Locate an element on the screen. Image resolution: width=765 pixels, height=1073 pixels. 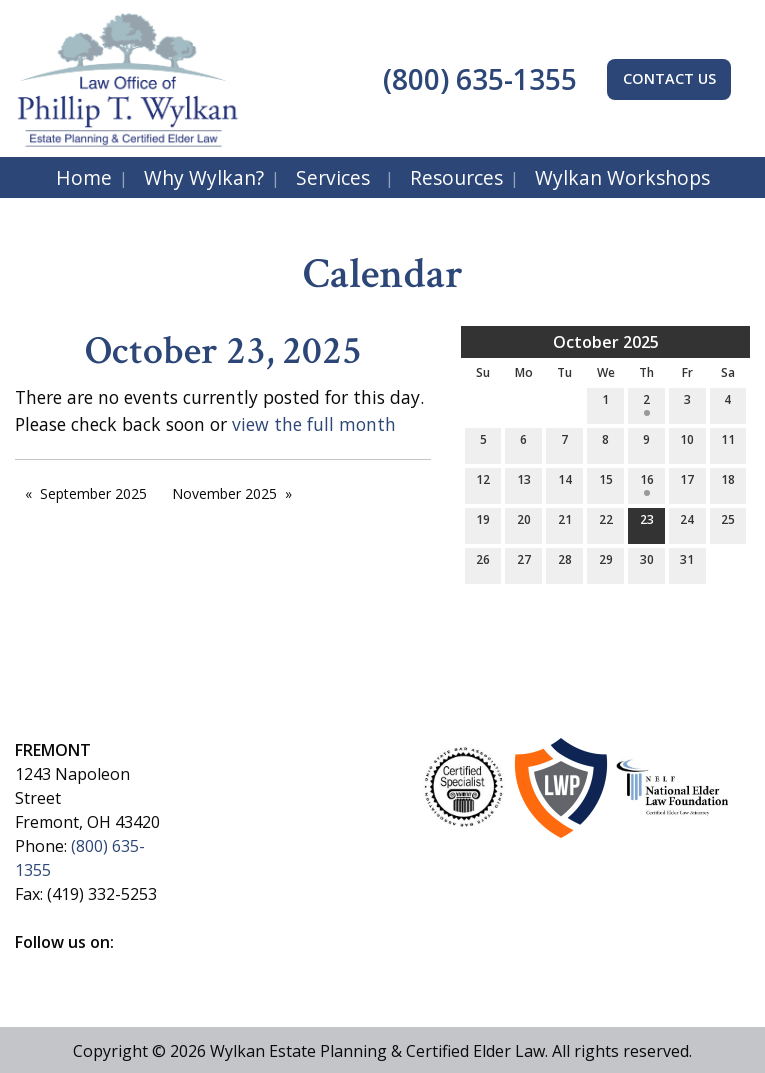
12 is located at coordinates (483, 483).